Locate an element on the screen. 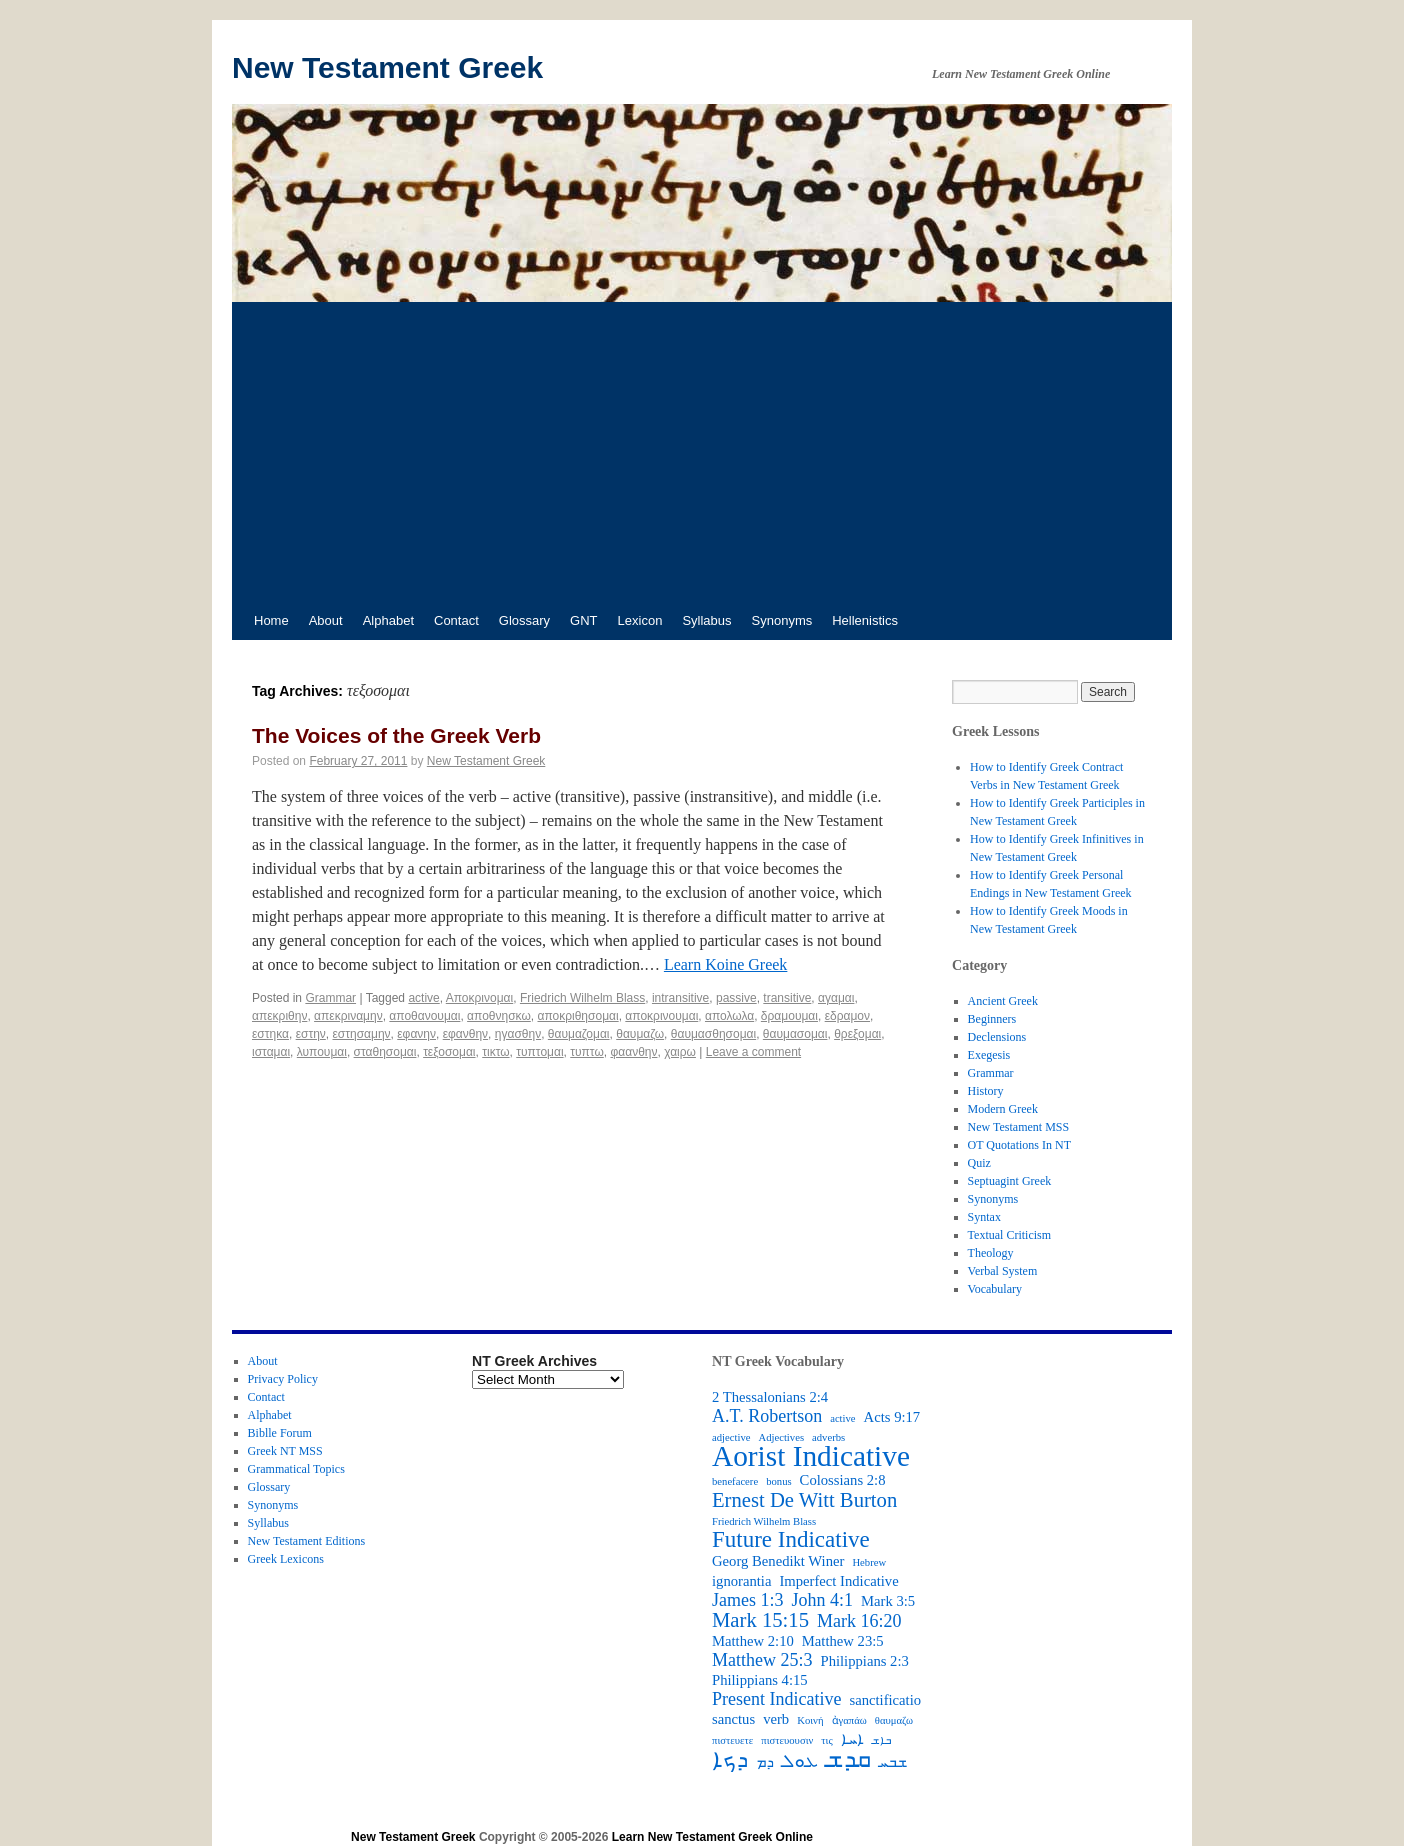 Image resolution: width=1404 pixels, height=1846 pixels. λυπουμαι is located at coordinates (322, 1052).